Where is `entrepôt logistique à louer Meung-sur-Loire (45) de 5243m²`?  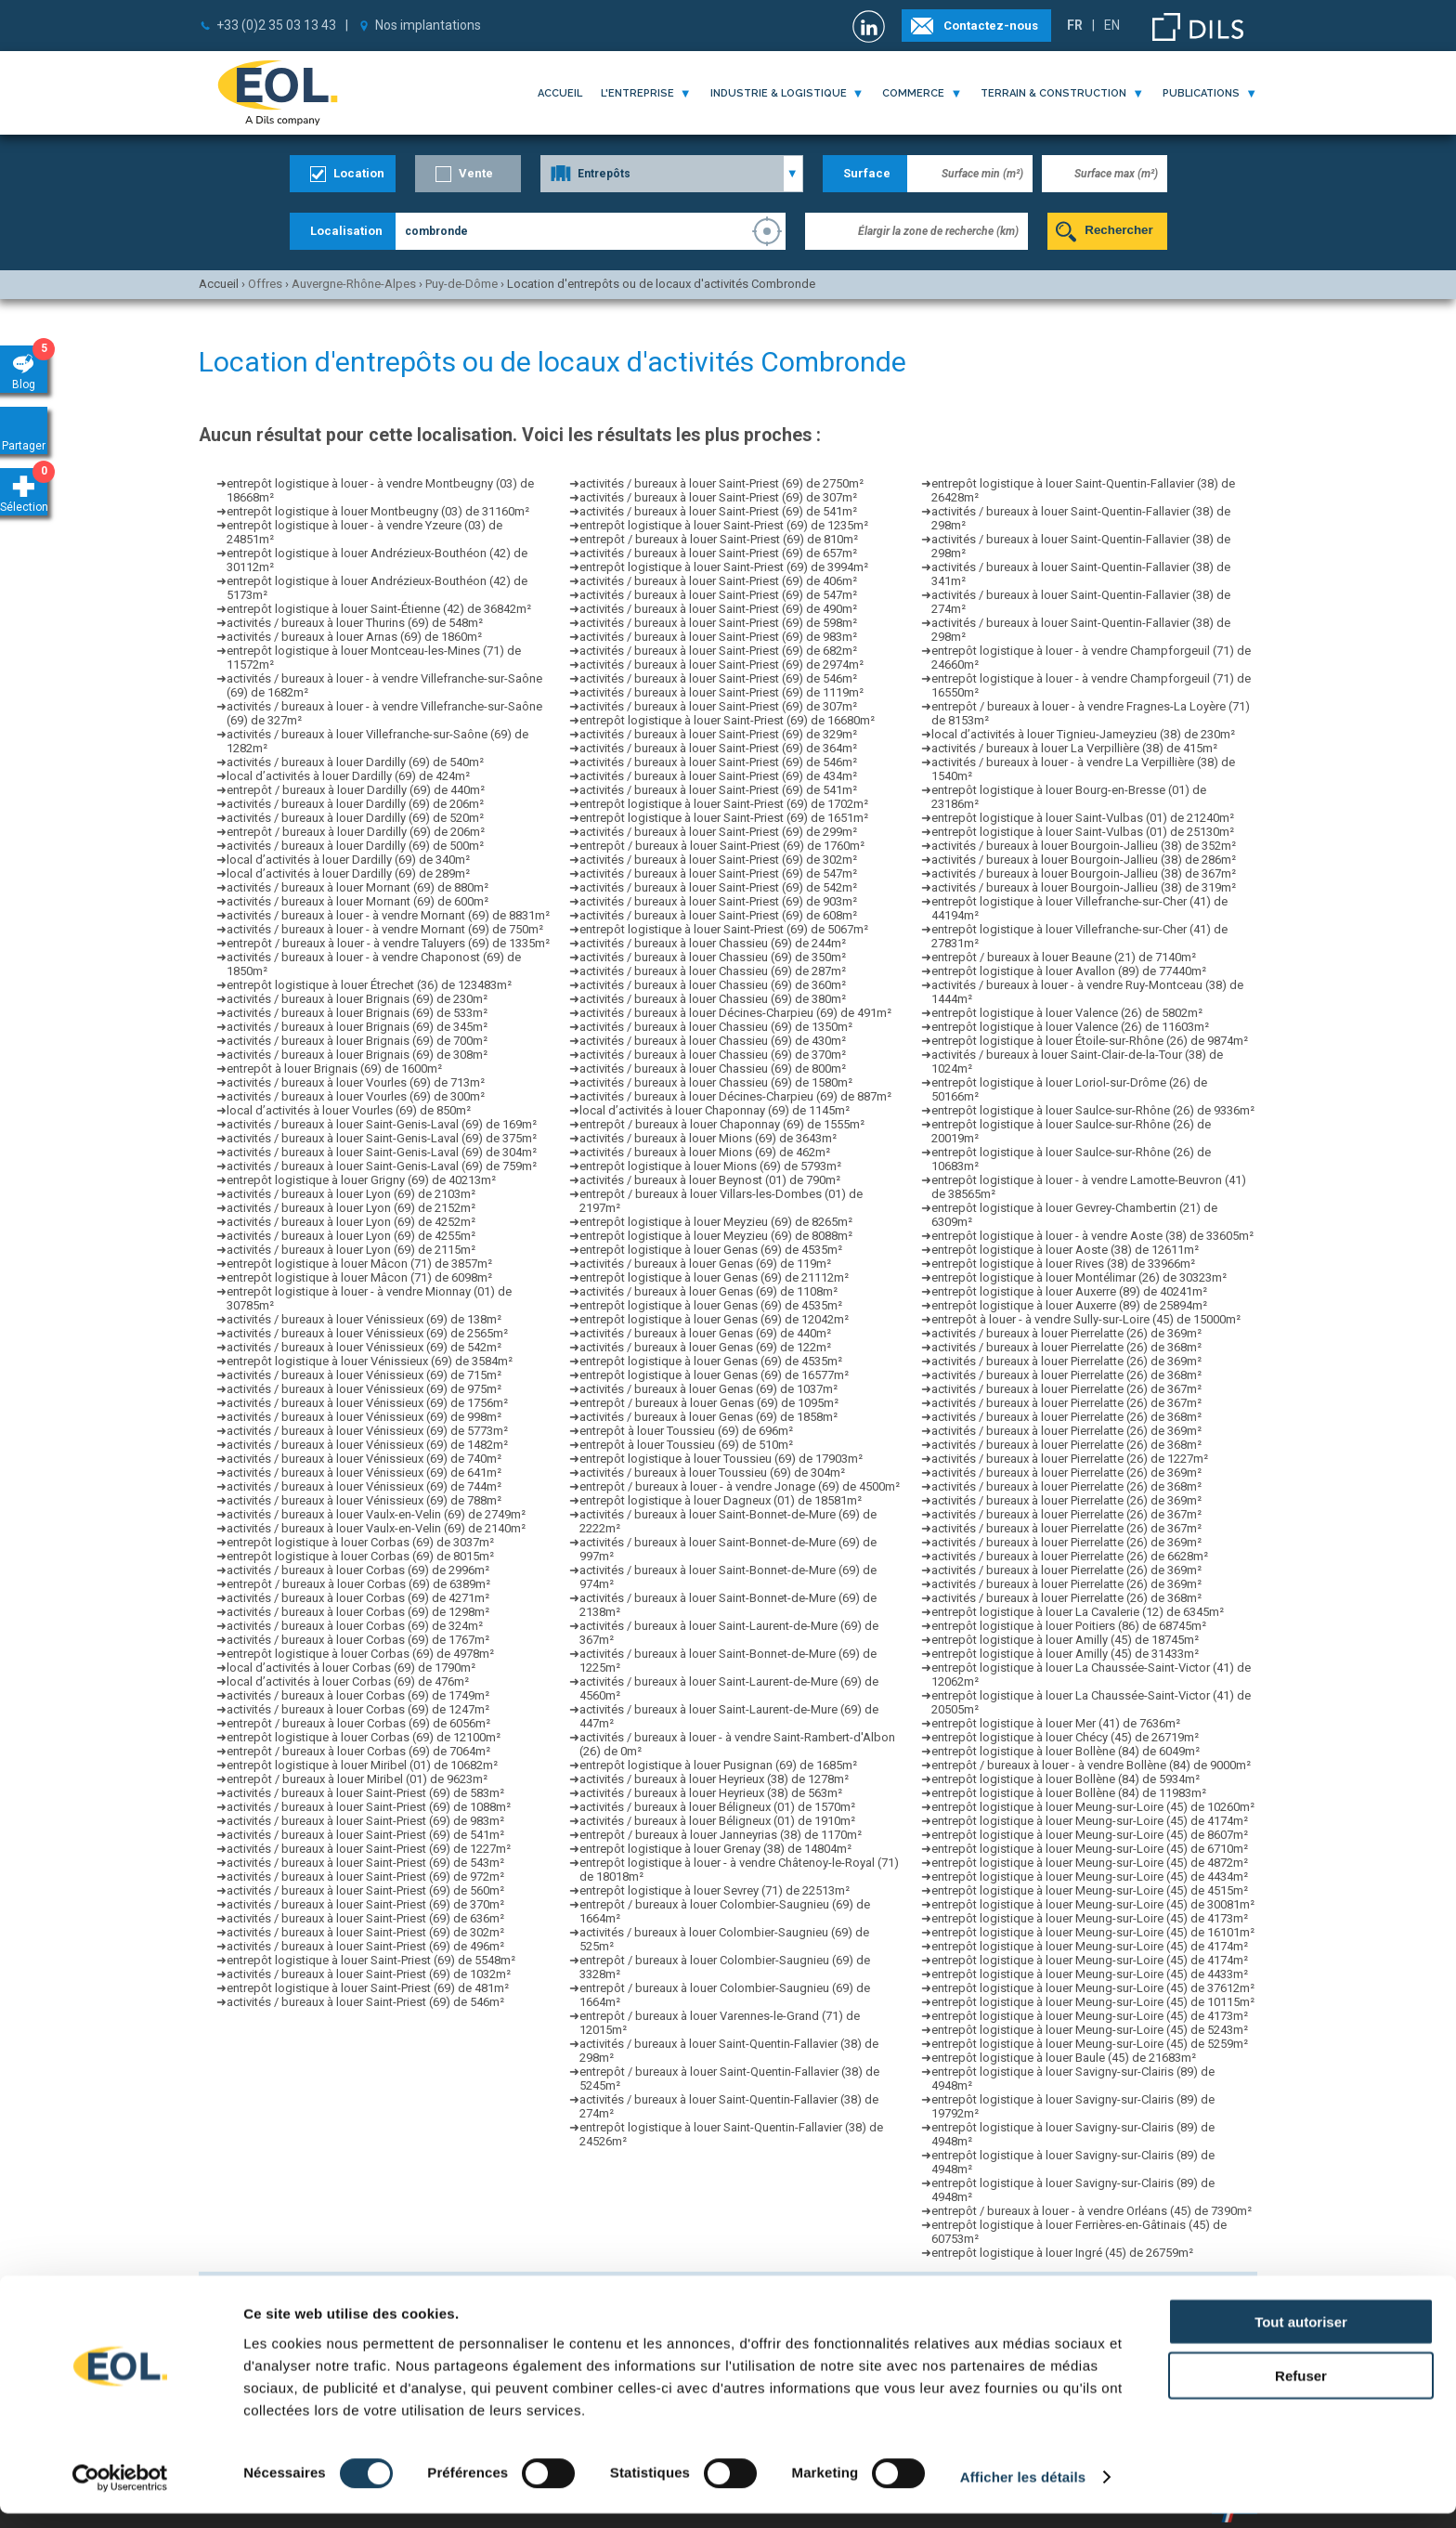
entrepôt logistique à louer Meung-sur-Loire (45) de 5243m² is located at coordinates (1089, 2030).